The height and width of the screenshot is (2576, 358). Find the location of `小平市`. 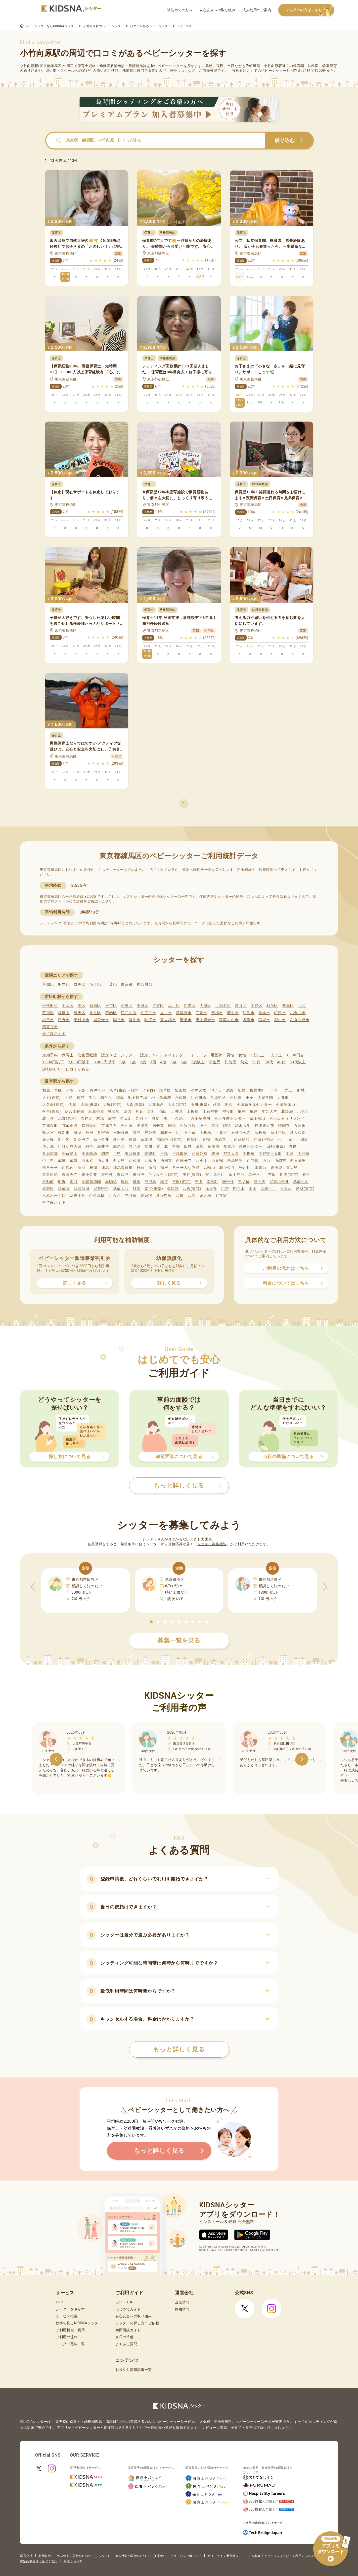

小平市 is located at coordinates (48, 1020).